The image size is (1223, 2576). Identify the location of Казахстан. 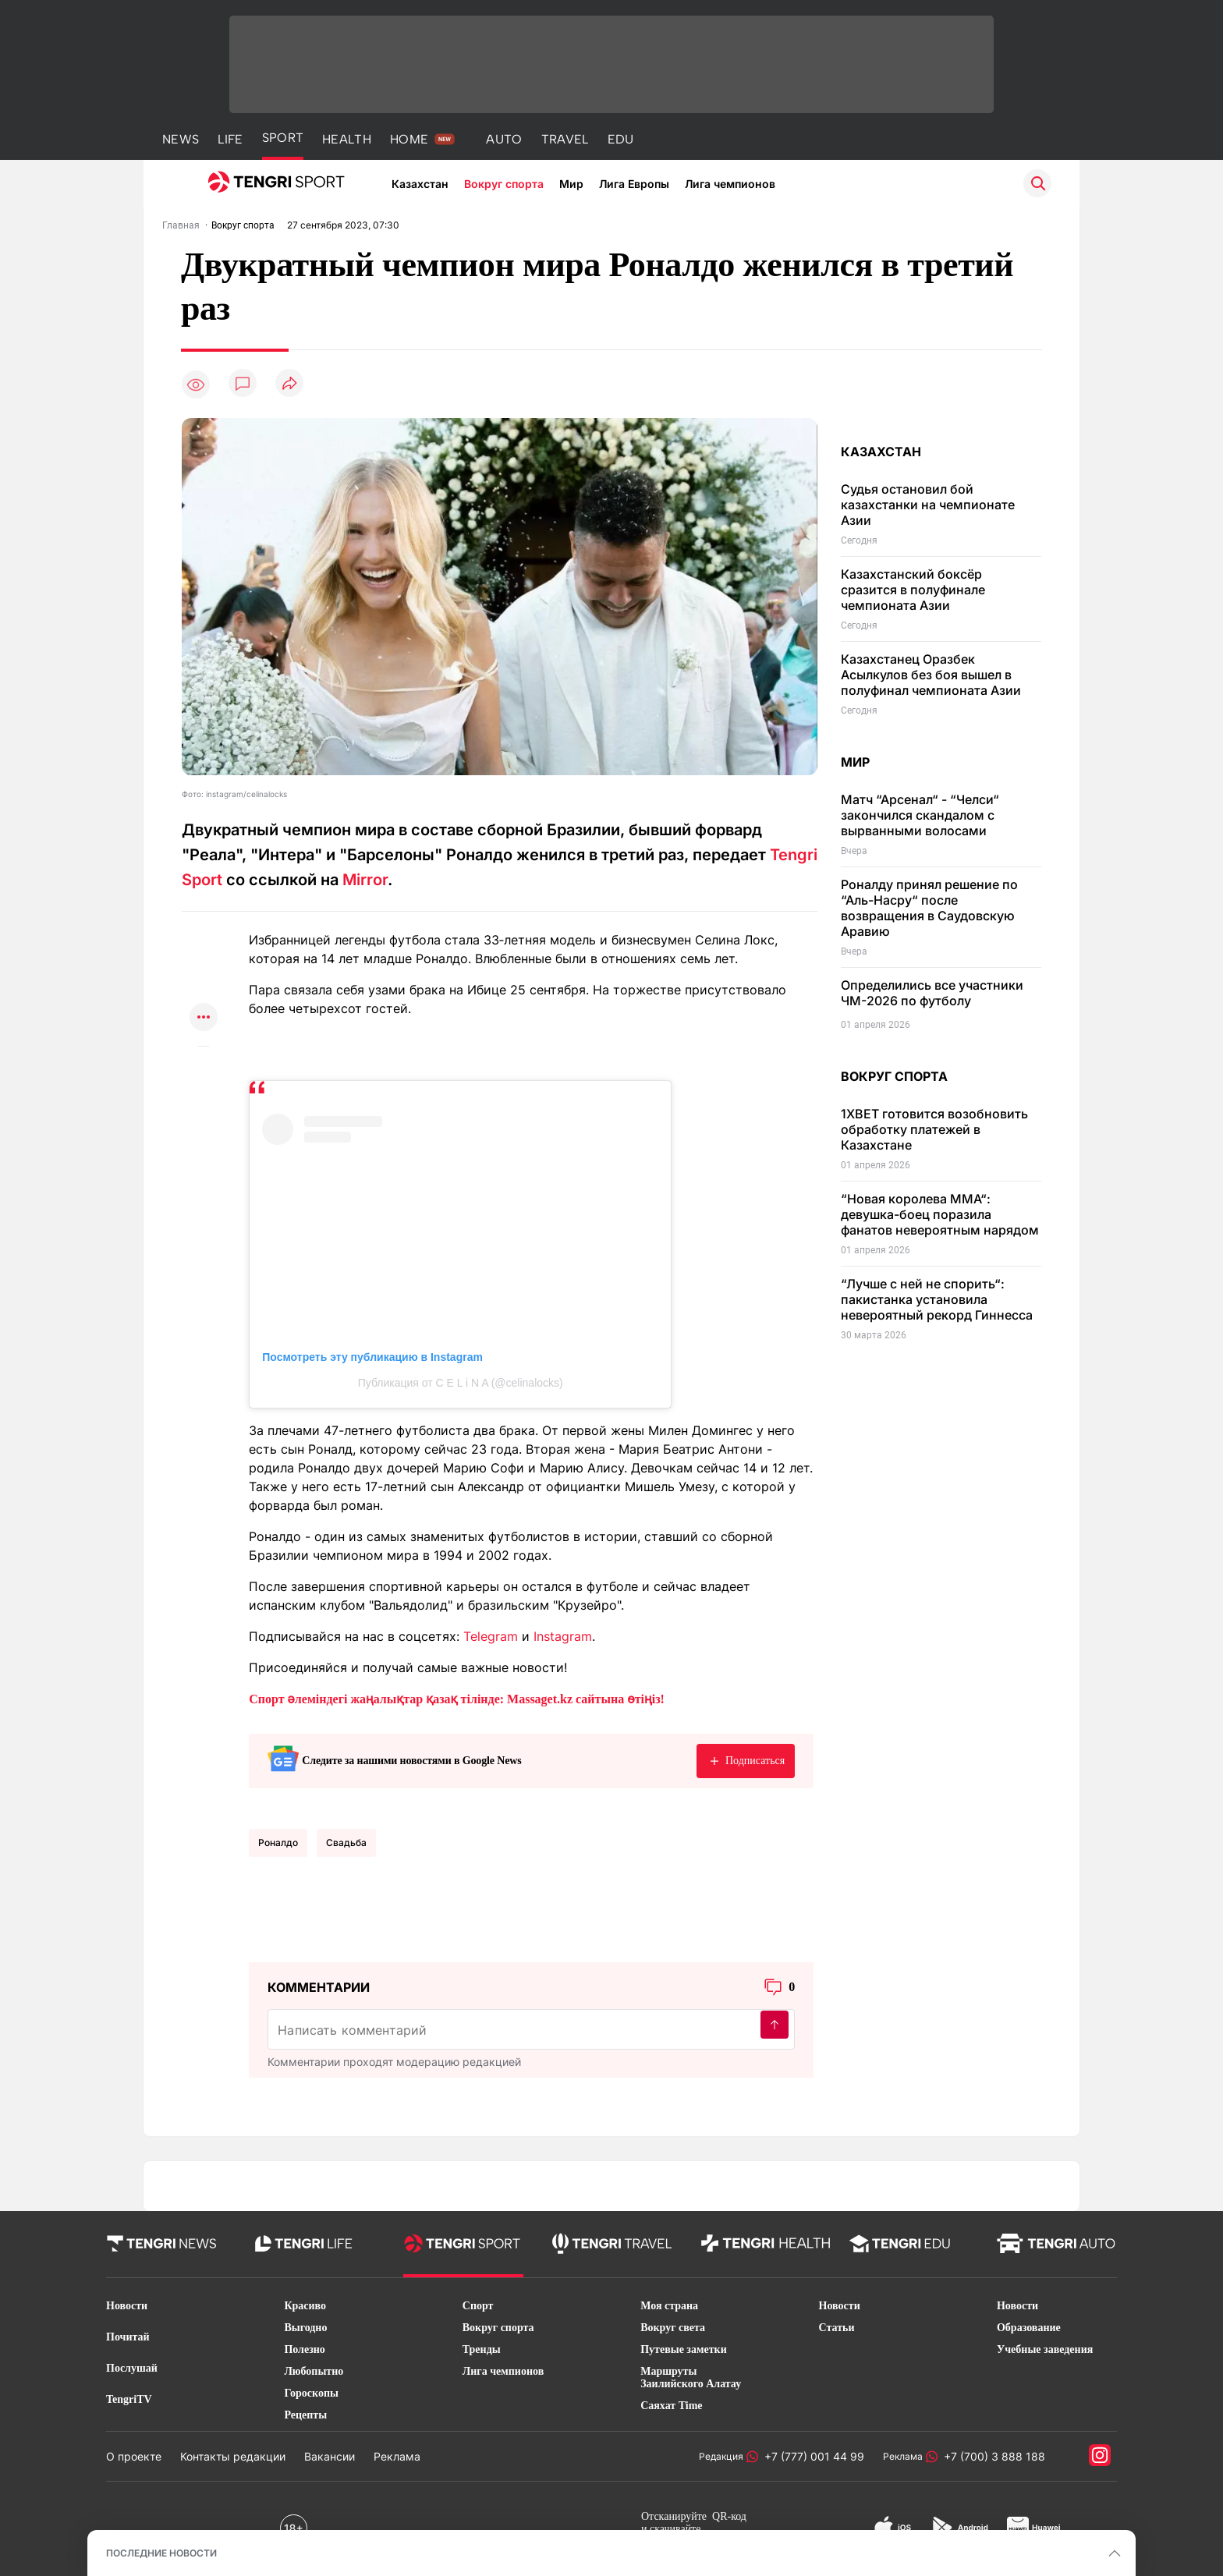
(420, 183).